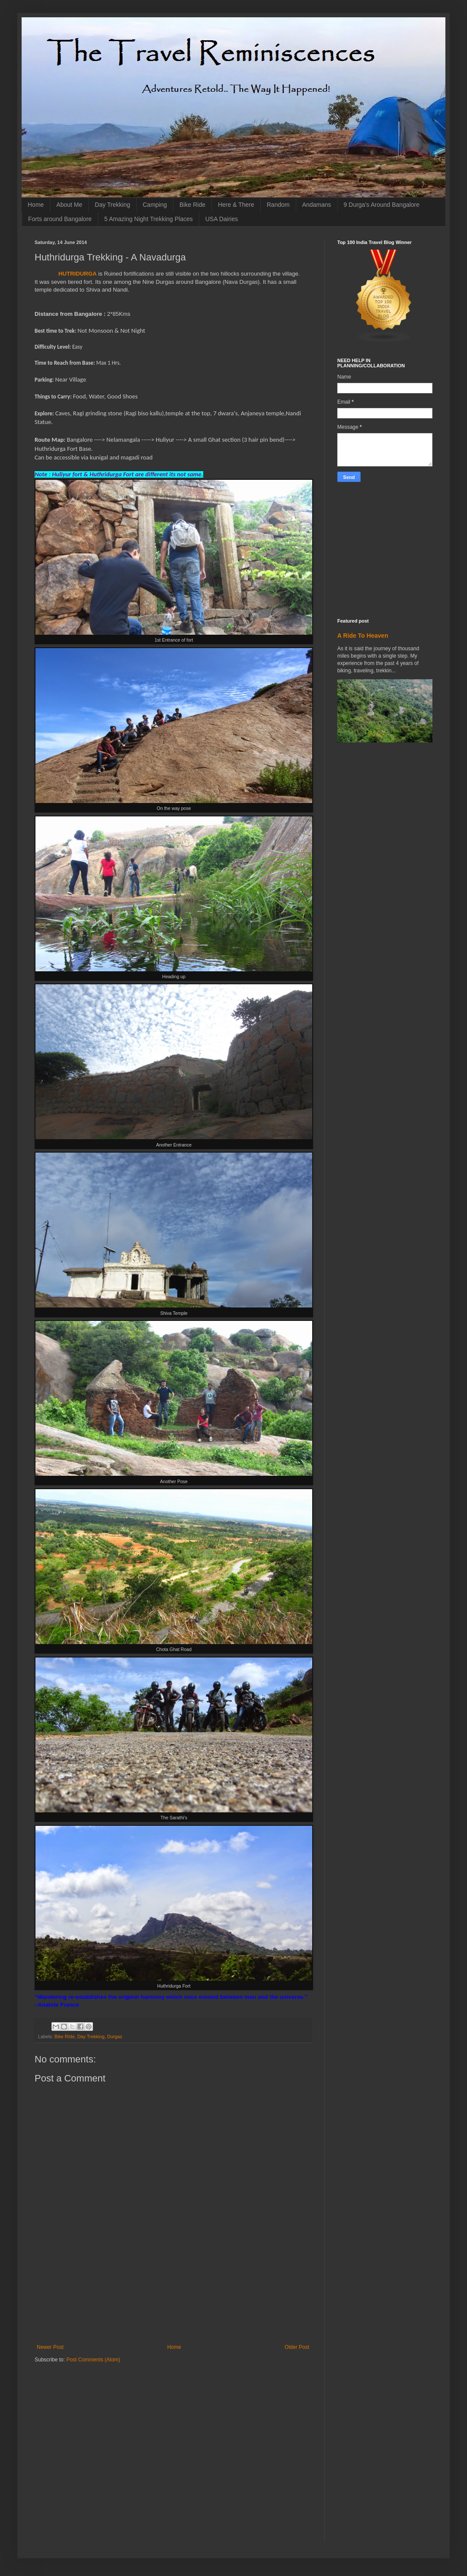  I want to click on Here & There, so click(236, 204).